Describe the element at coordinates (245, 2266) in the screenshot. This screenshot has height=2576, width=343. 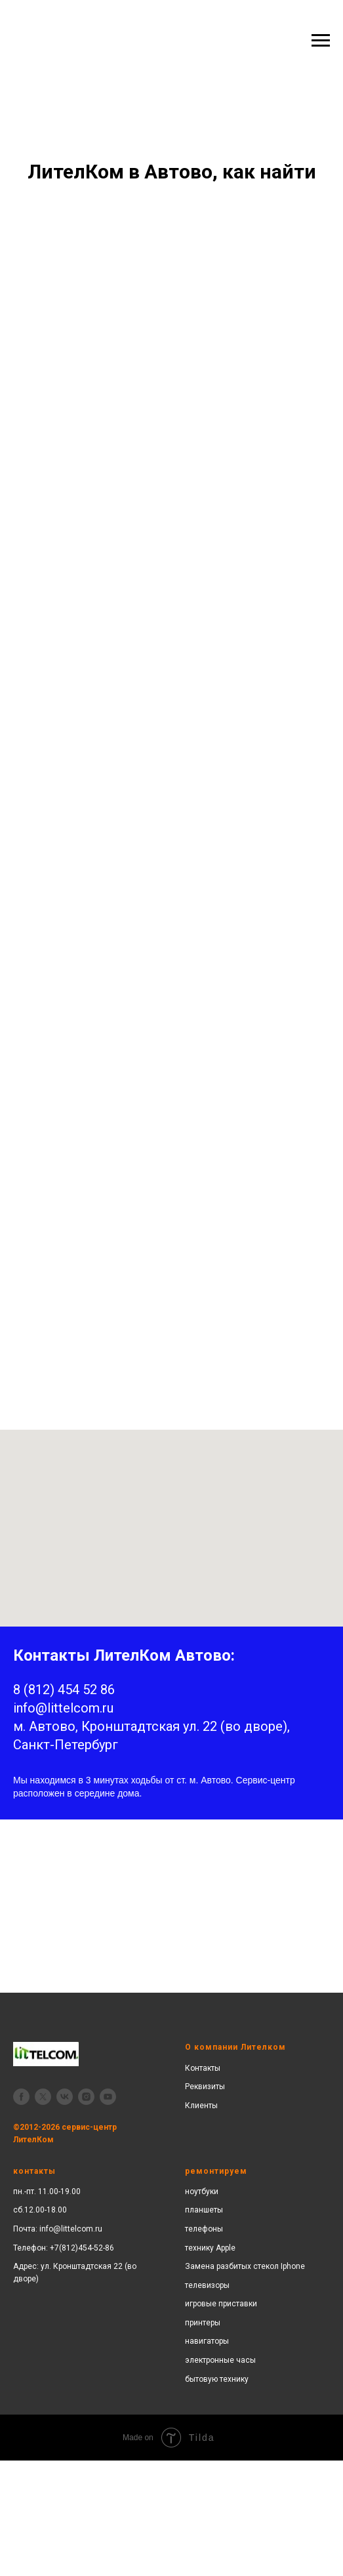
I see `Замена разбитых стекол Iphone` at that location.